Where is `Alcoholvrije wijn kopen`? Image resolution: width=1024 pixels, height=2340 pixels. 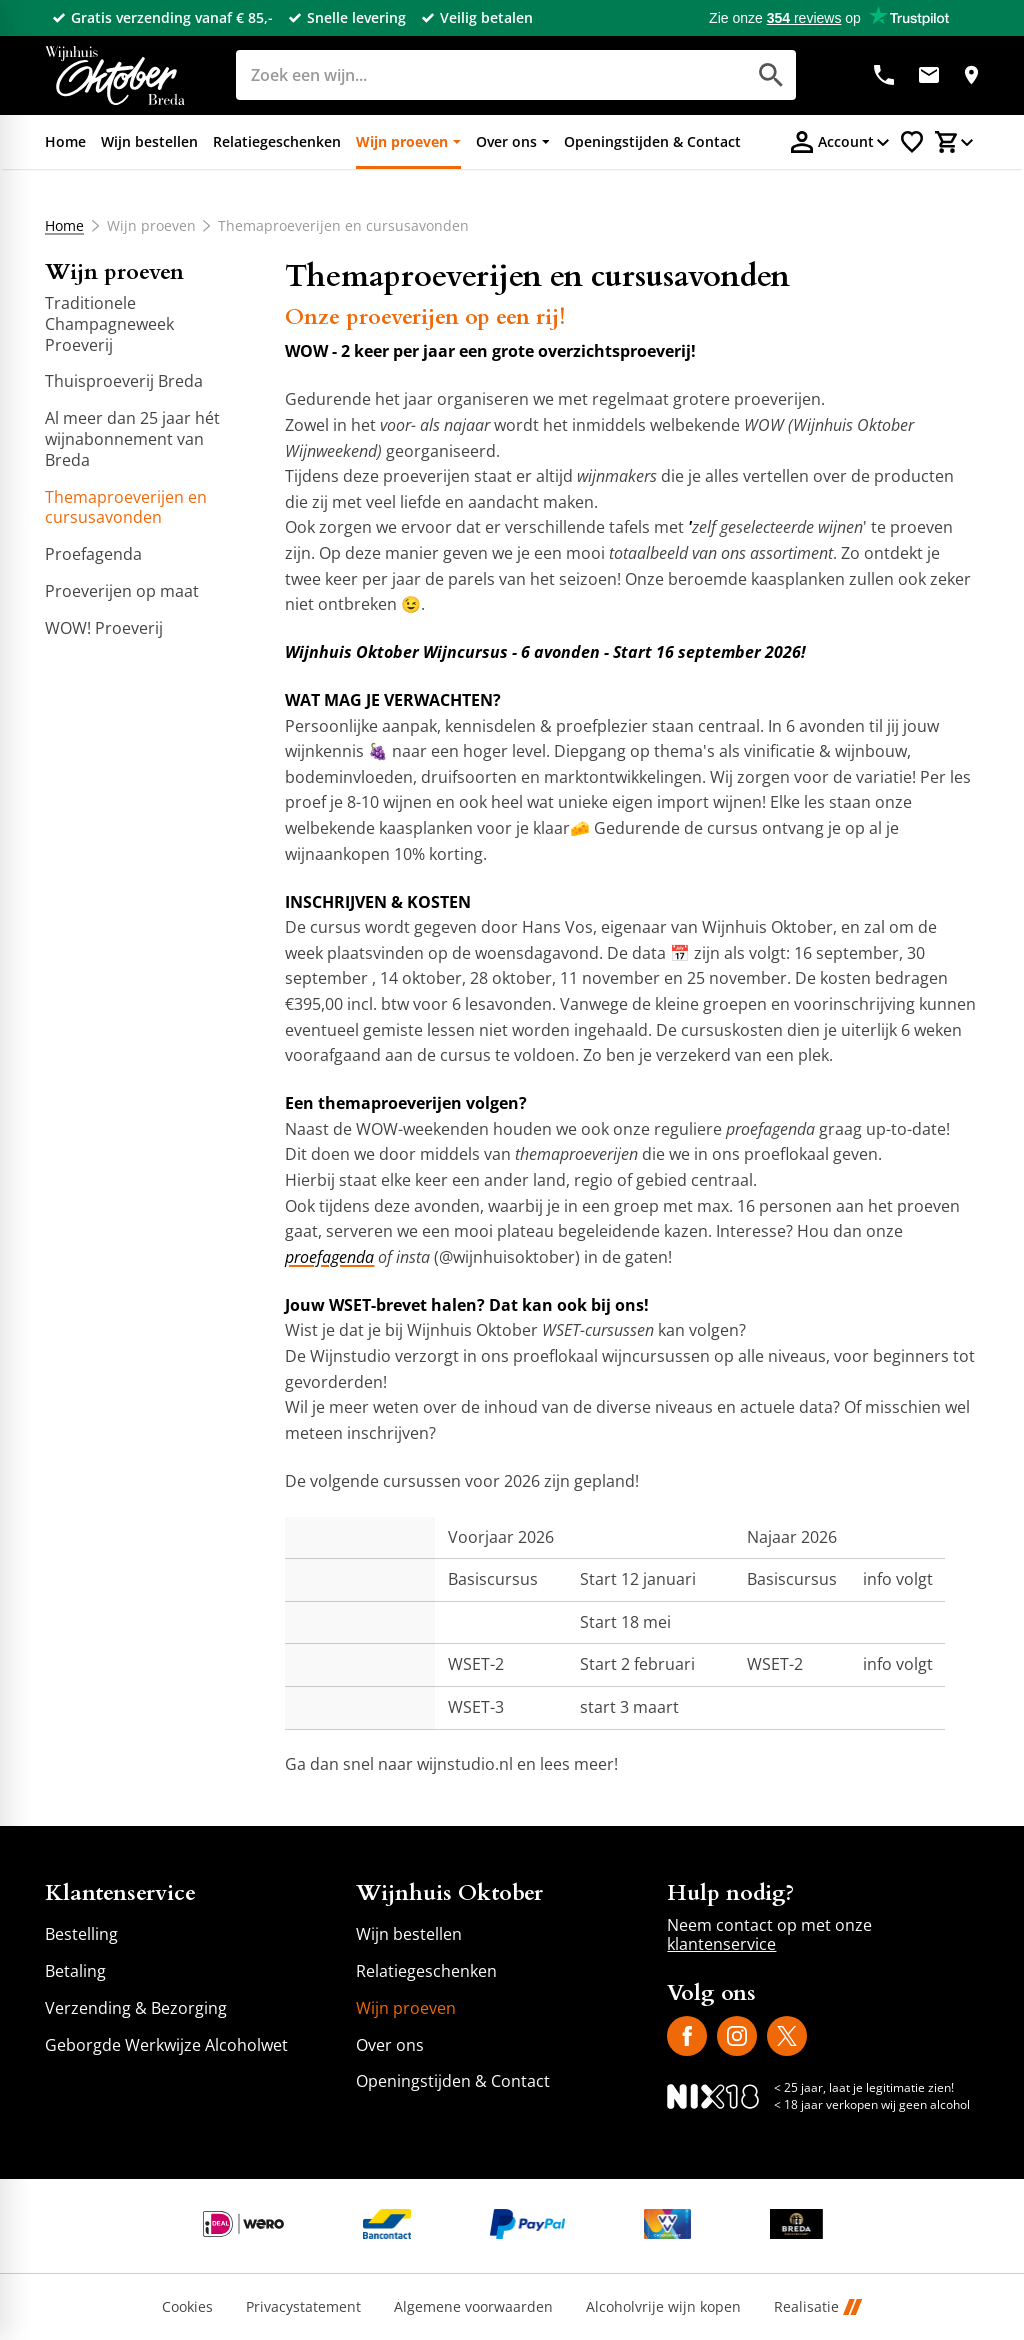 Alcoholvrije wijn kopen is located at coordinates (663, 2307).